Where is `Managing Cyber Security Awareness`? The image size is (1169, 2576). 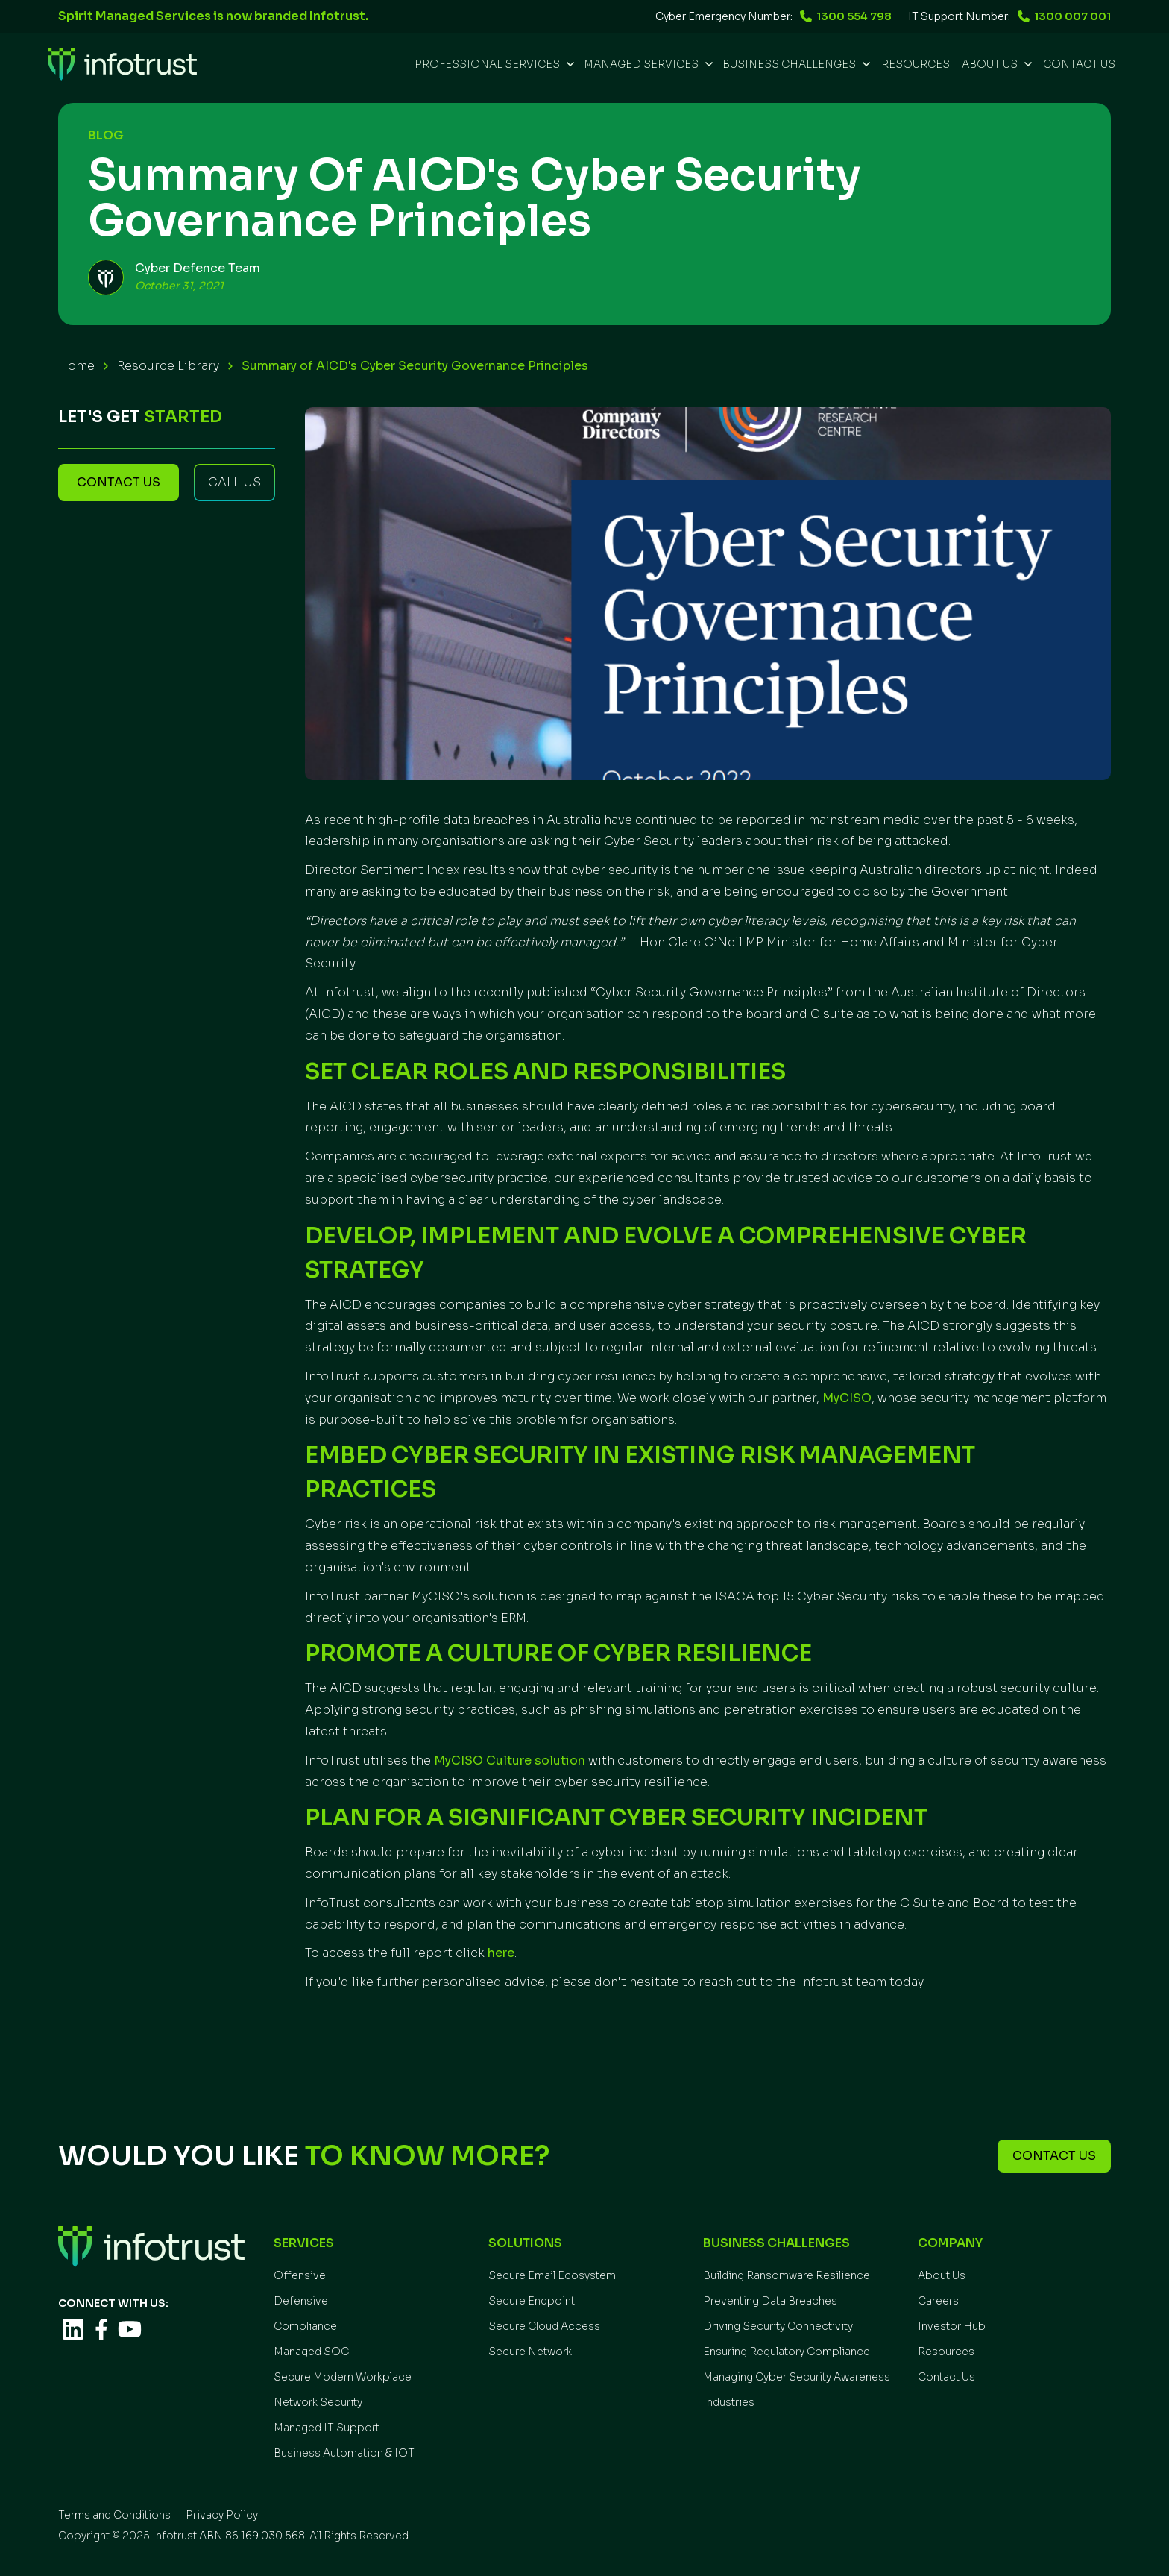 Managing Cyber Security Awareness is located at coordinates (796, 2377).